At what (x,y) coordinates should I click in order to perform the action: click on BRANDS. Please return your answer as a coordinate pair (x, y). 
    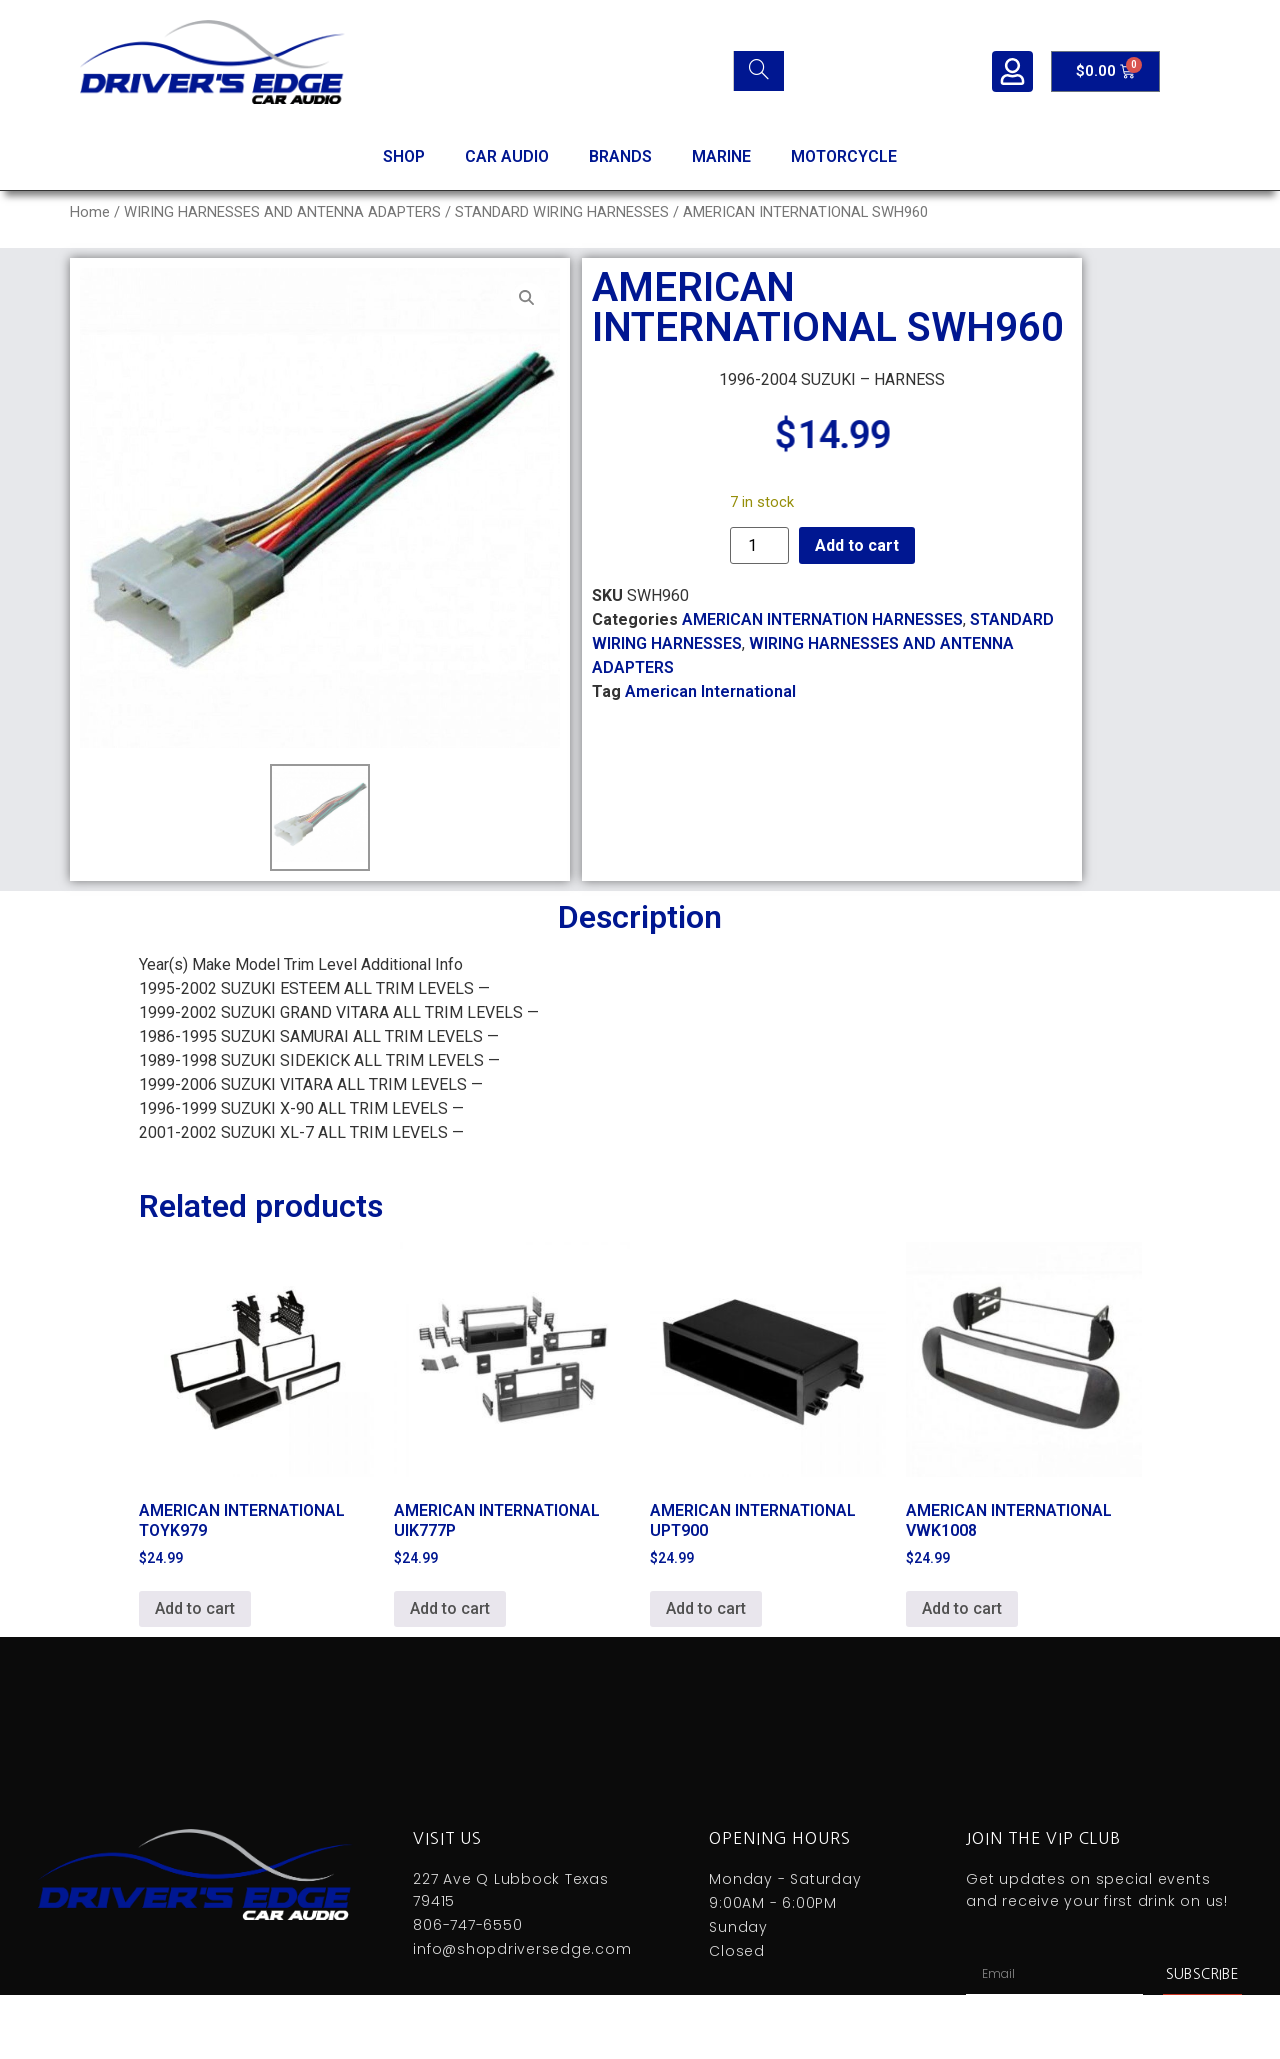
    Looking at the image, I should click on (620, 156).